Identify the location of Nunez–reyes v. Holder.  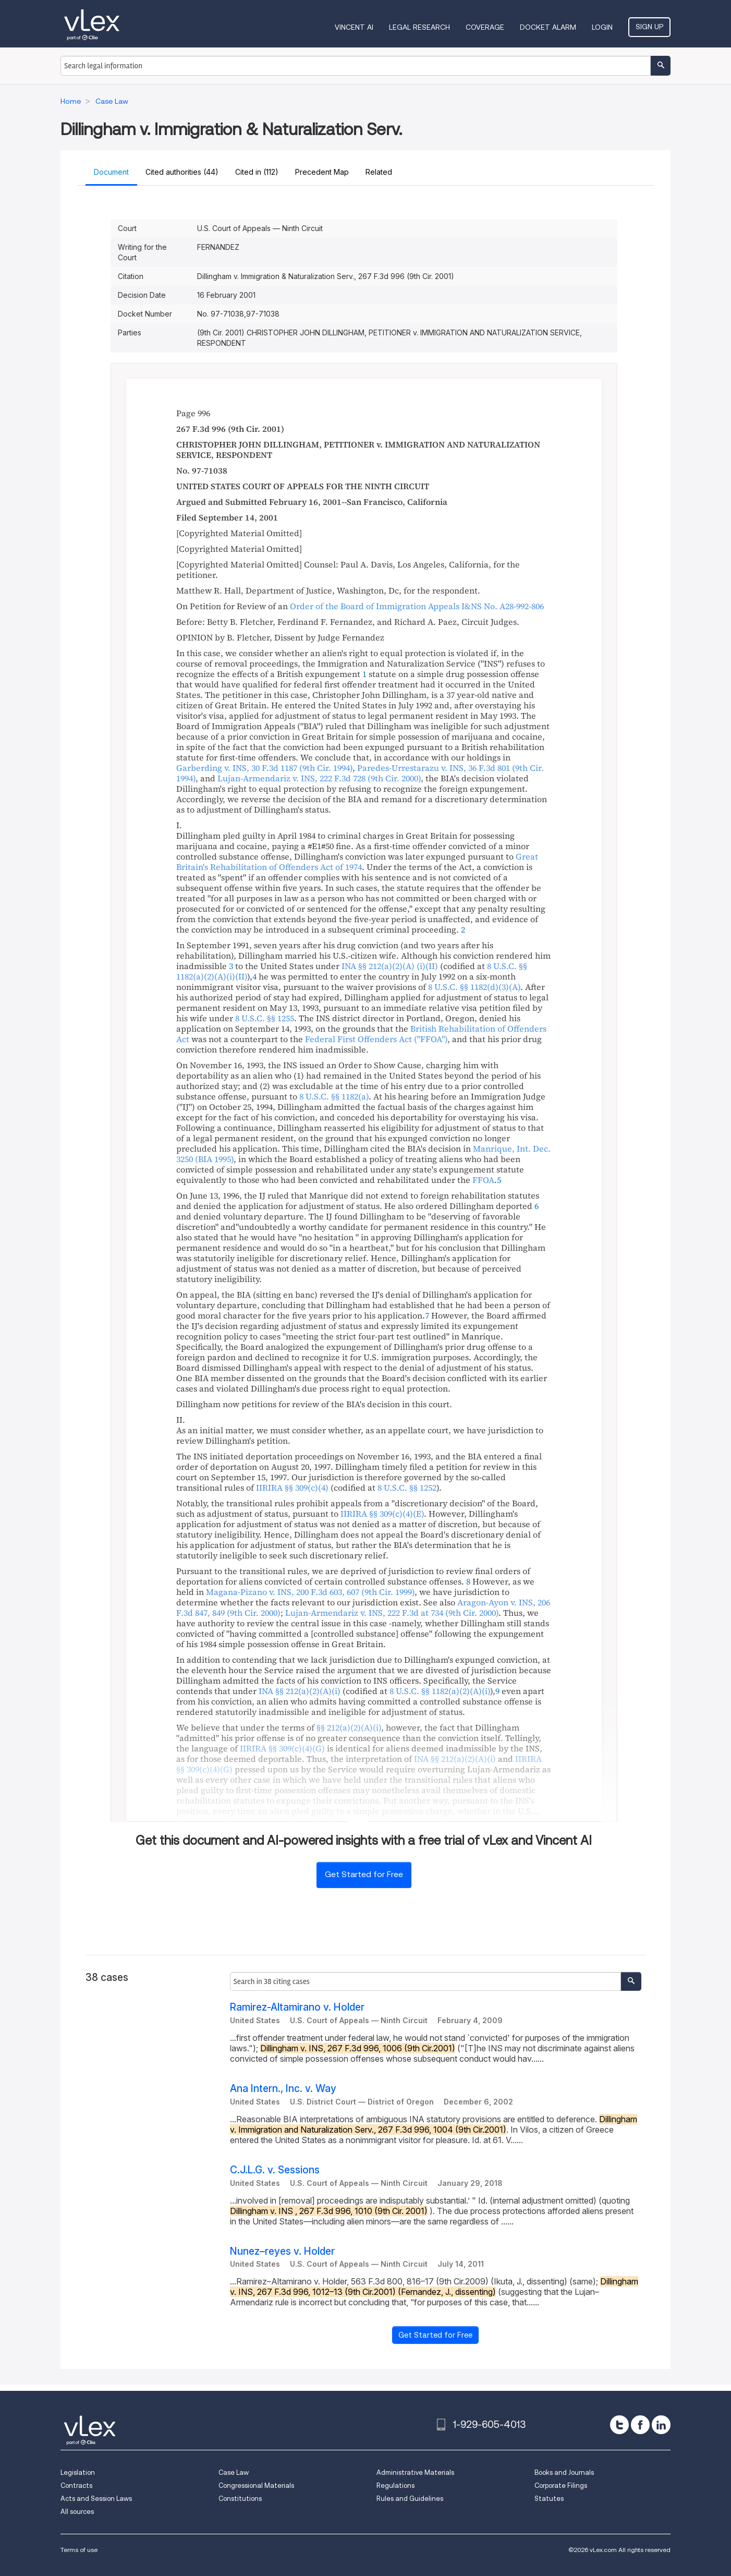
(282, 2251).